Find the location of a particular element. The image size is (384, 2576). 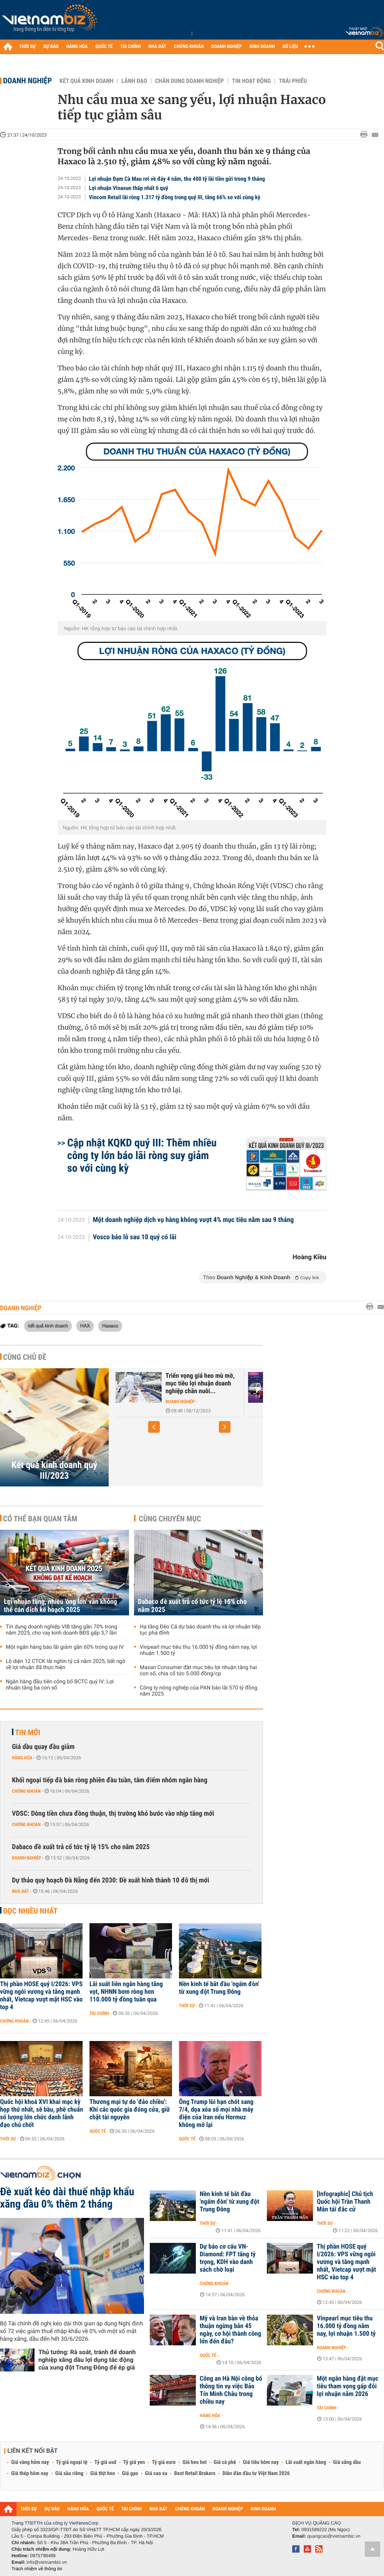

Diễn đàn đầu tư Việt Nam 2026 is located at coordinates (256, 2473).